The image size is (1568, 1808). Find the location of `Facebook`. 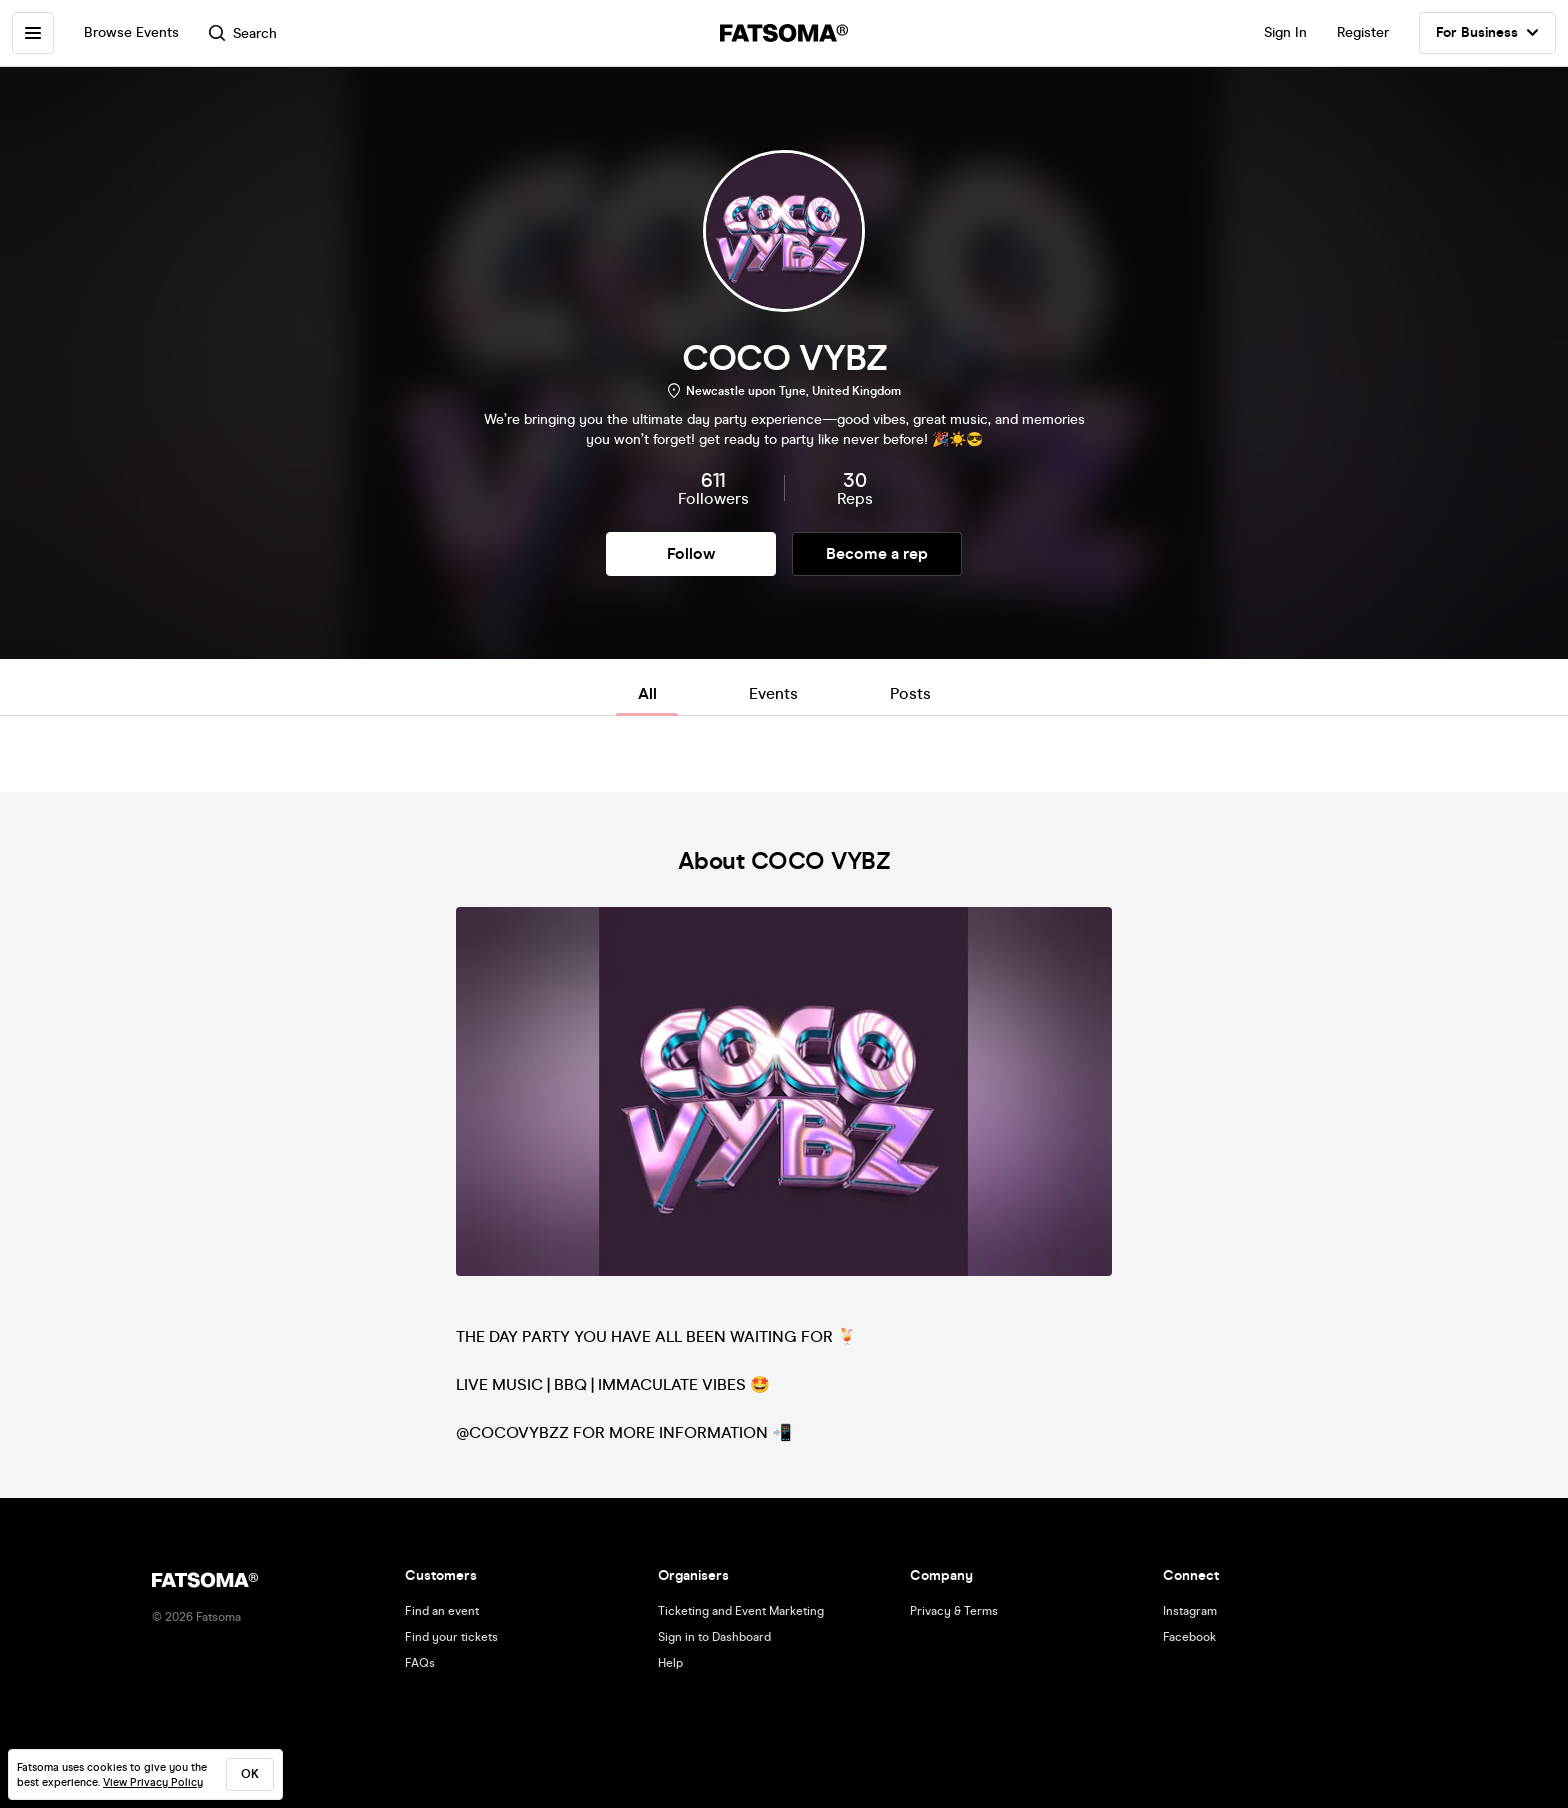

Facebook is located at coordinates (1189, 1637).